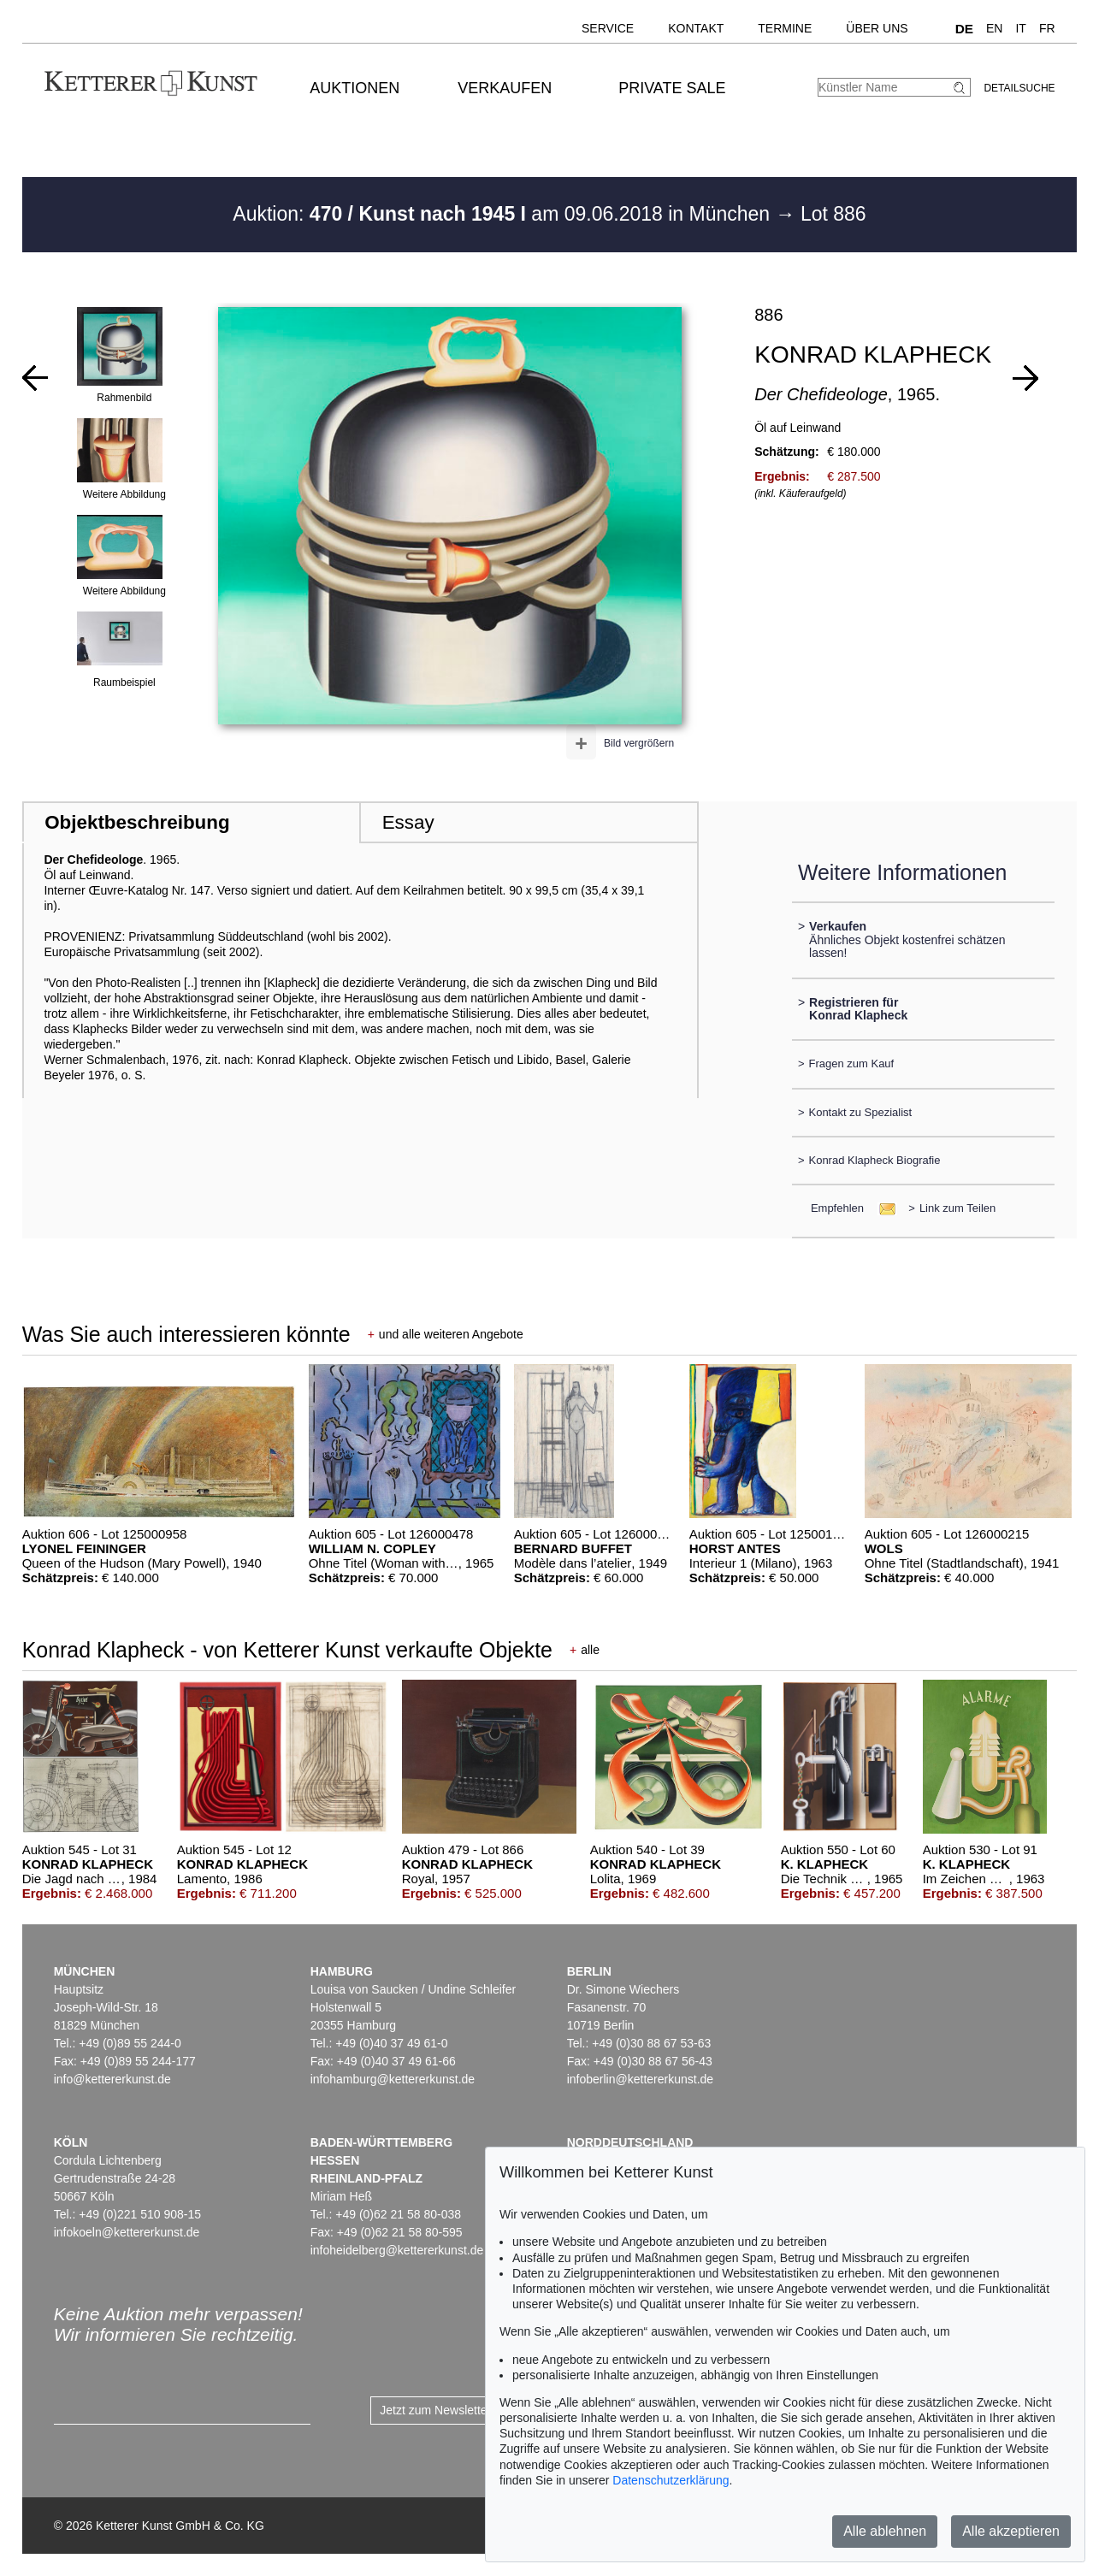  I want to click on infoheidelberg@kettererkunst.de, so click(397, 2250).